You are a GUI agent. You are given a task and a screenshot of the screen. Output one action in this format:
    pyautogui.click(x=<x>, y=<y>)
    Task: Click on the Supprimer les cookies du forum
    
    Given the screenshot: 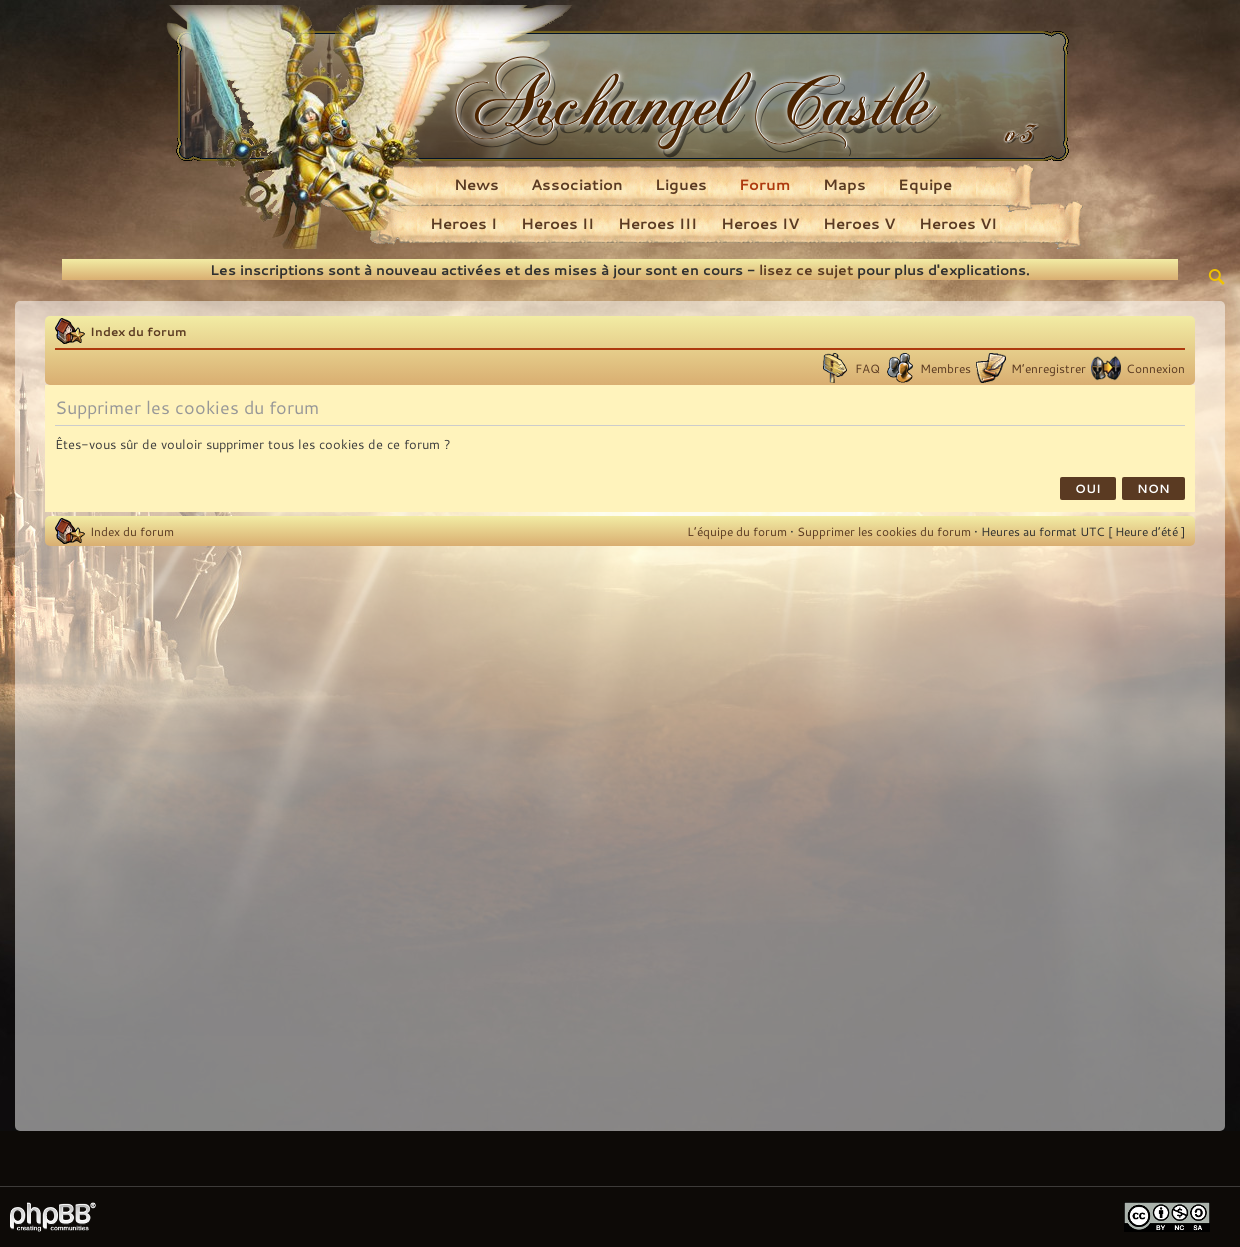 What is the action you would take?
    pyautogui.click(x=884, y=531)
    